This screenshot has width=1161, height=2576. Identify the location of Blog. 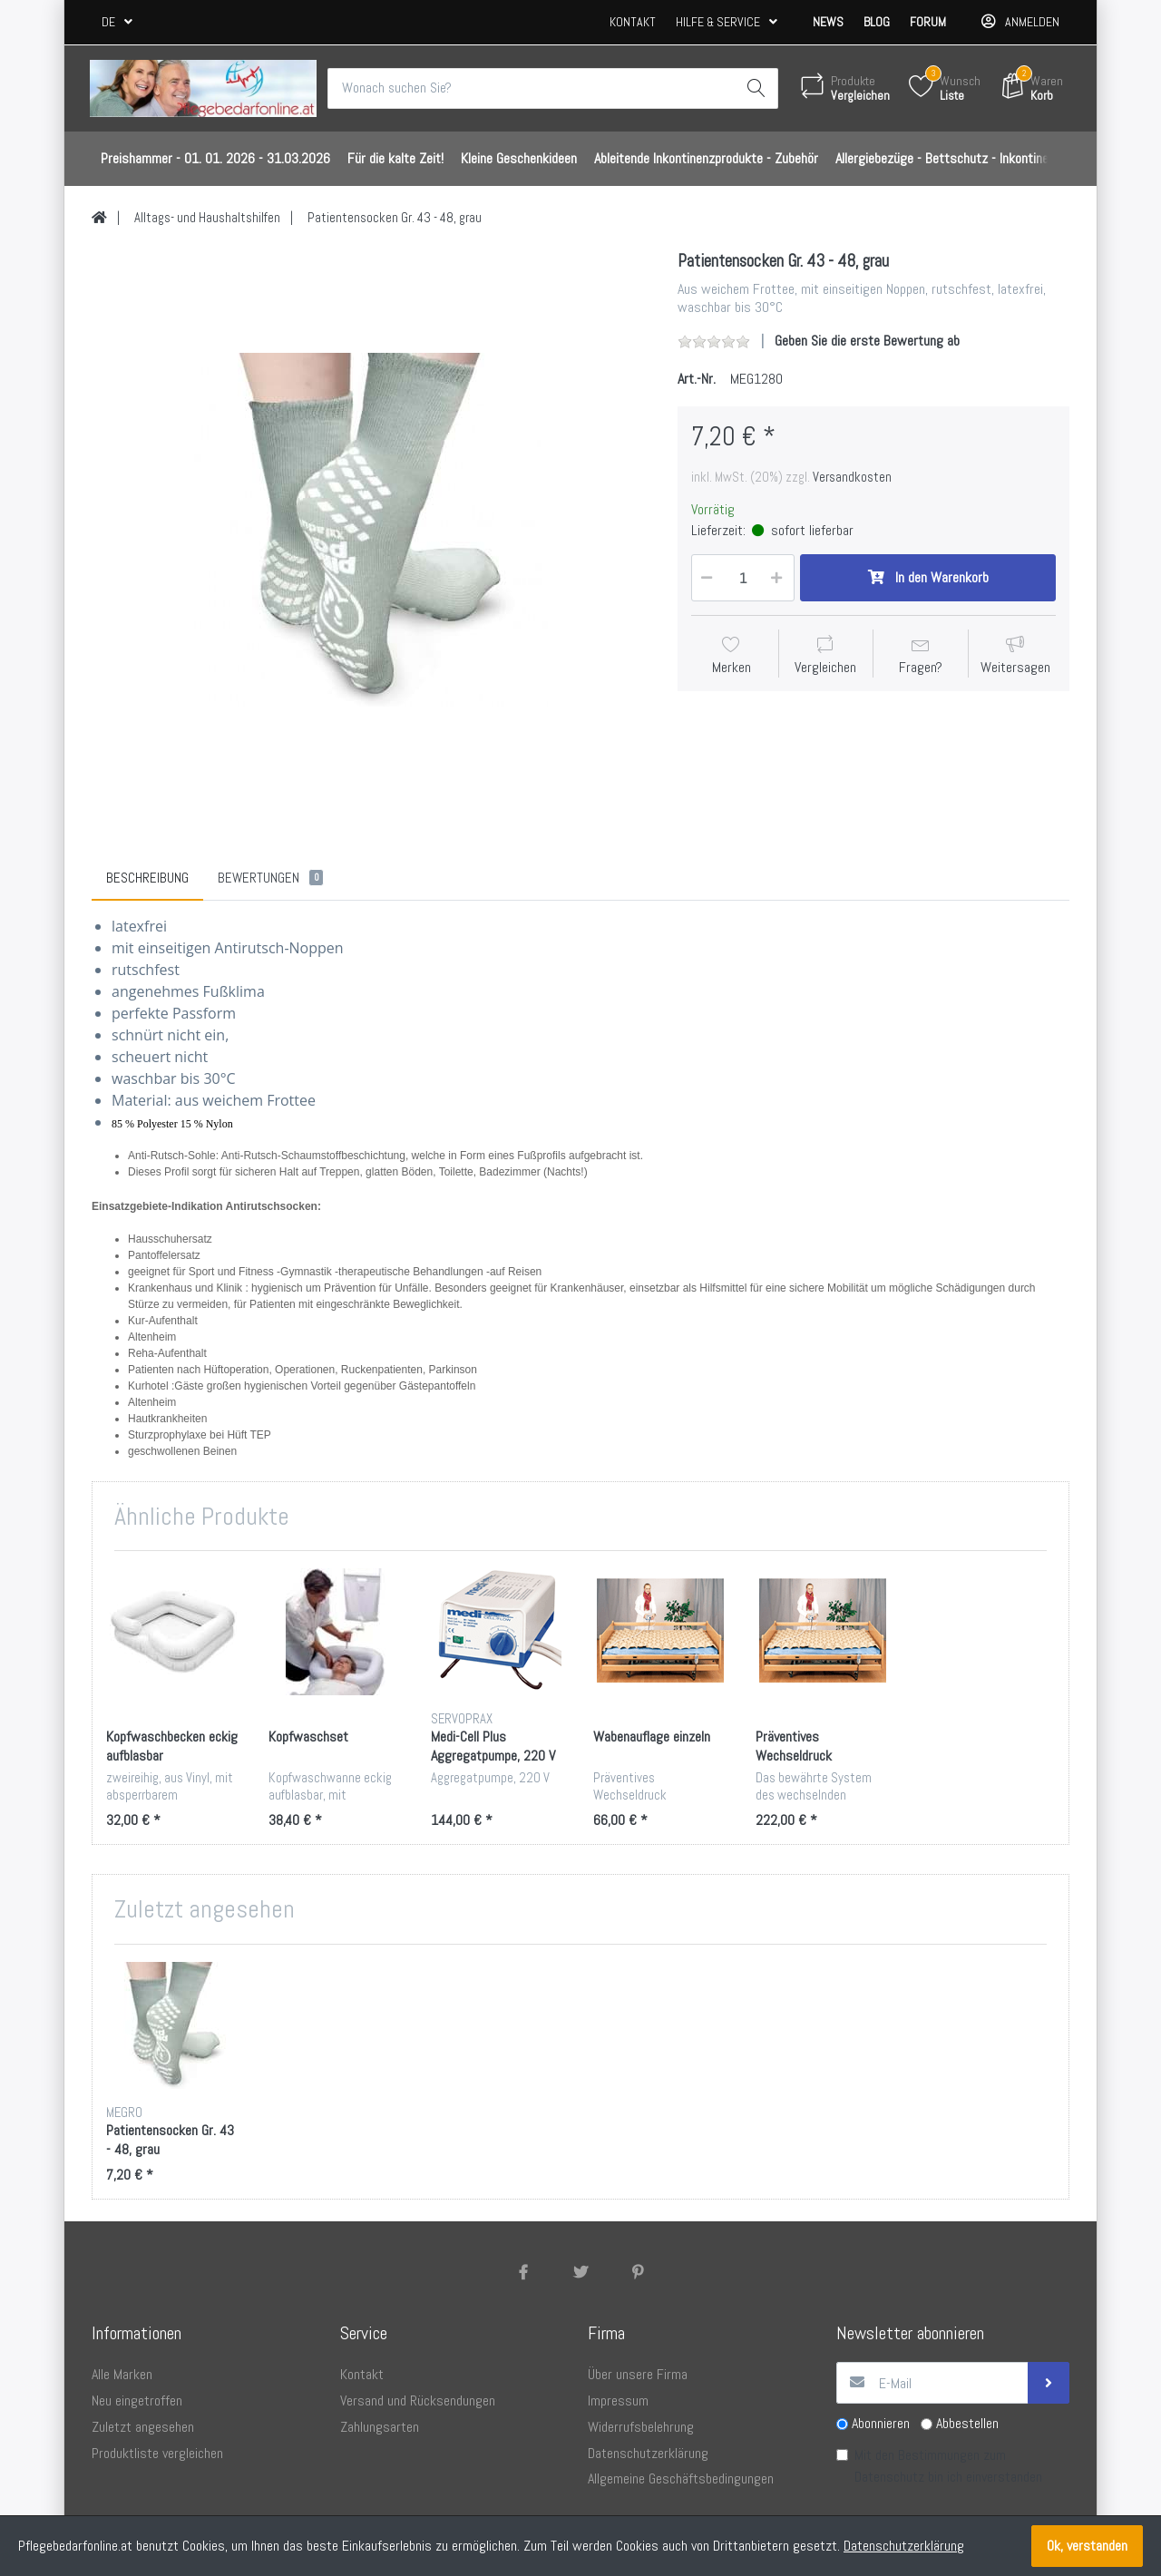
(876, 22).